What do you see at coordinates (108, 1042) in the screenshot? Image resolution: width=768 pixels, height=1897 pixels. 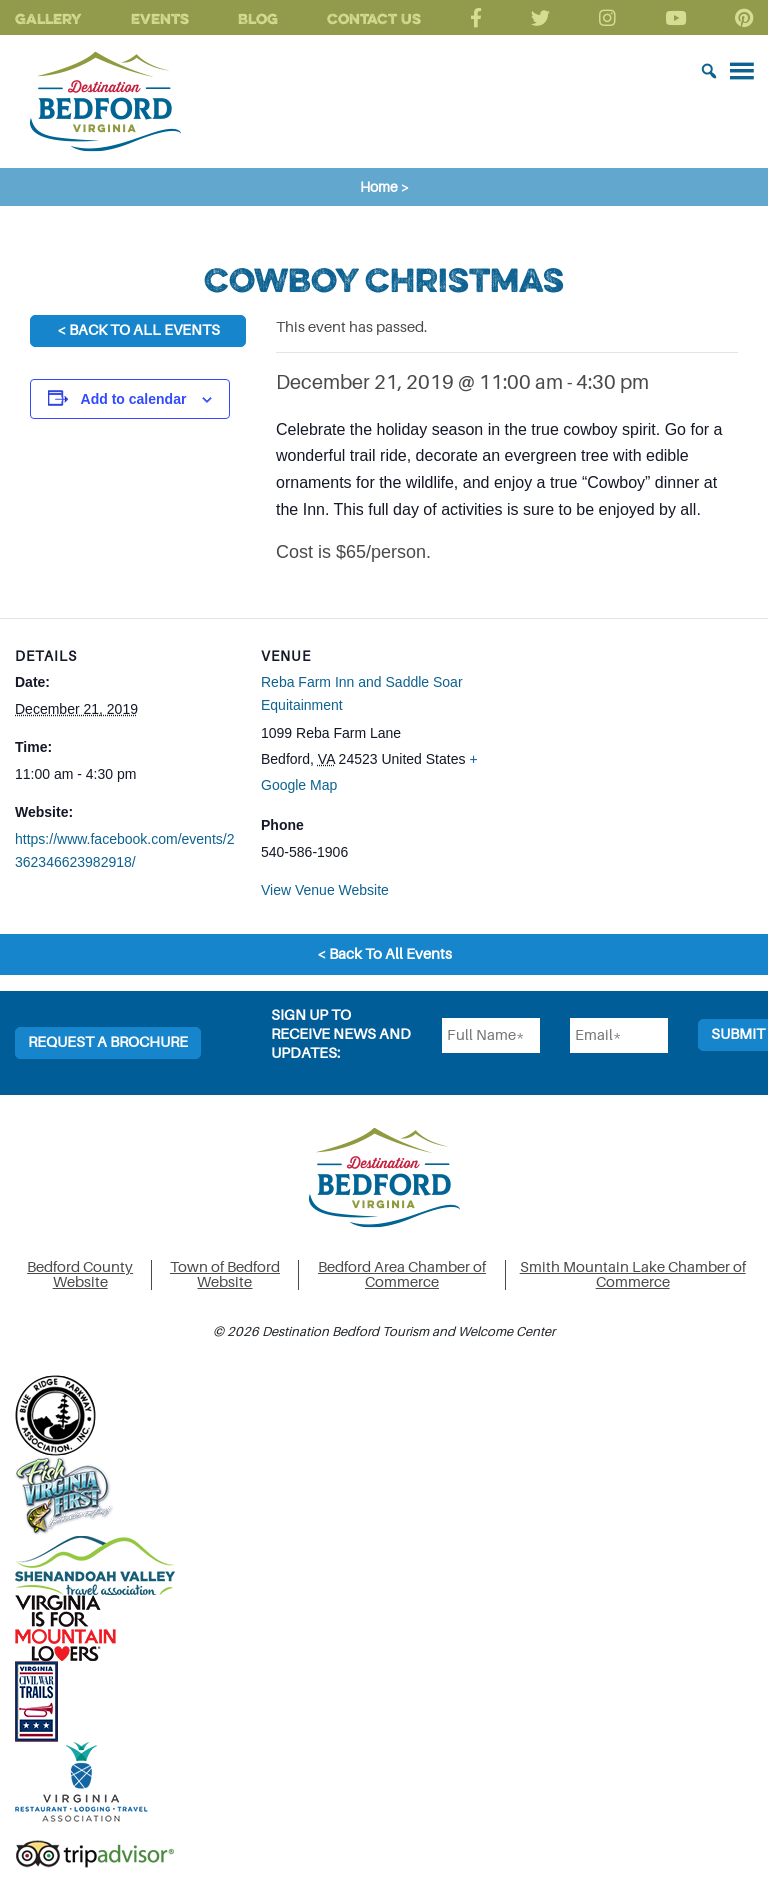 I see `Request a Brochure` at bounding box center [108, 1042].